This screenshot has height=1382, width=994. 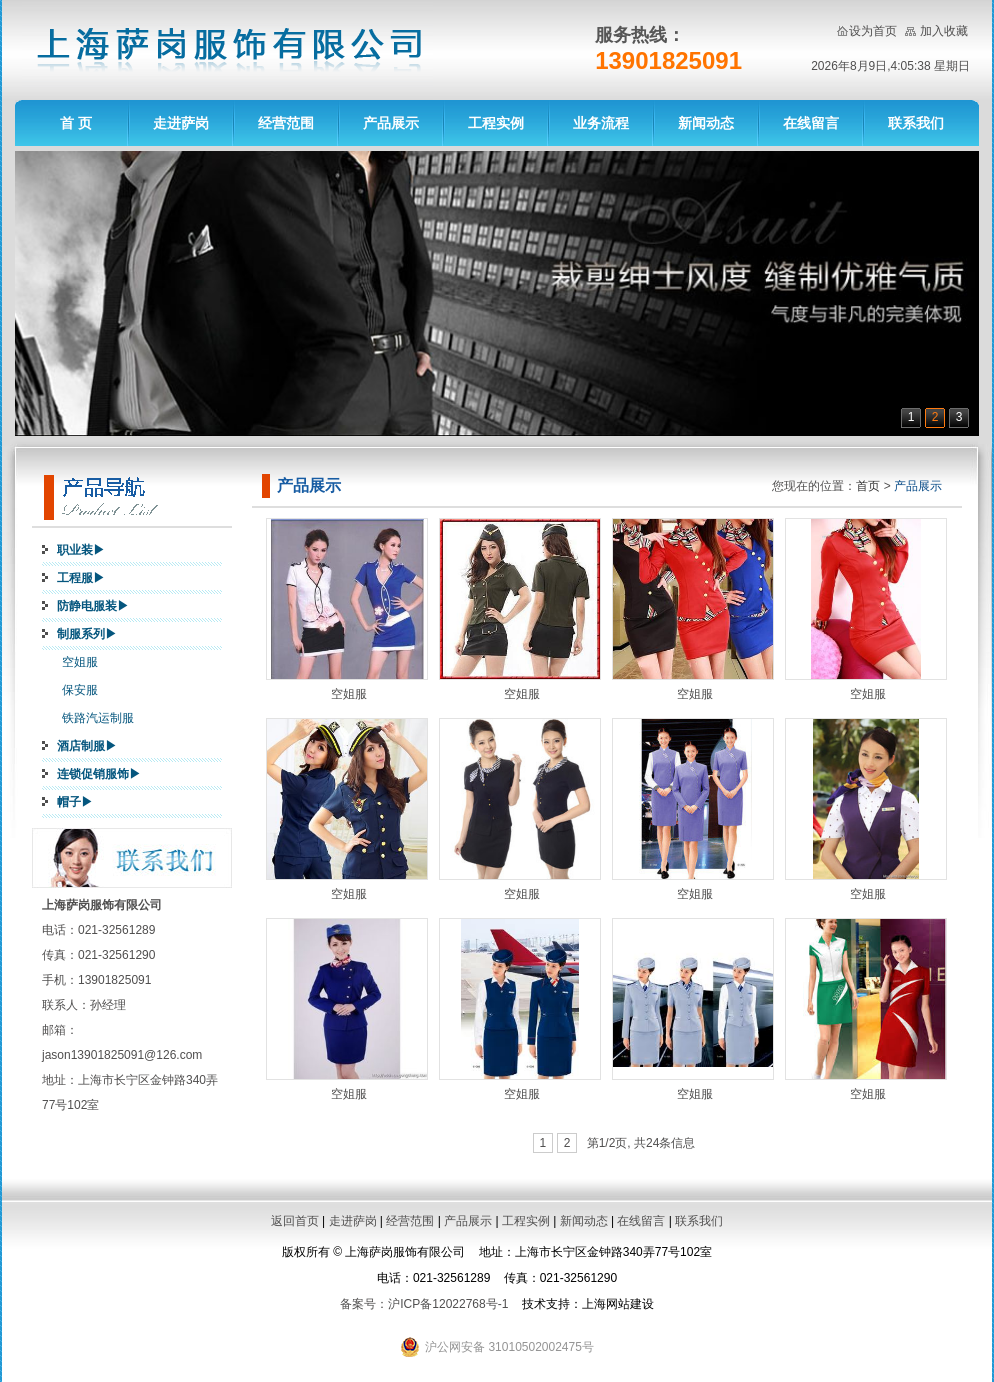 What do you see at coordinates (601, 123) in the screenshot?
I see `业务流程` at bounding box center [601, 123].